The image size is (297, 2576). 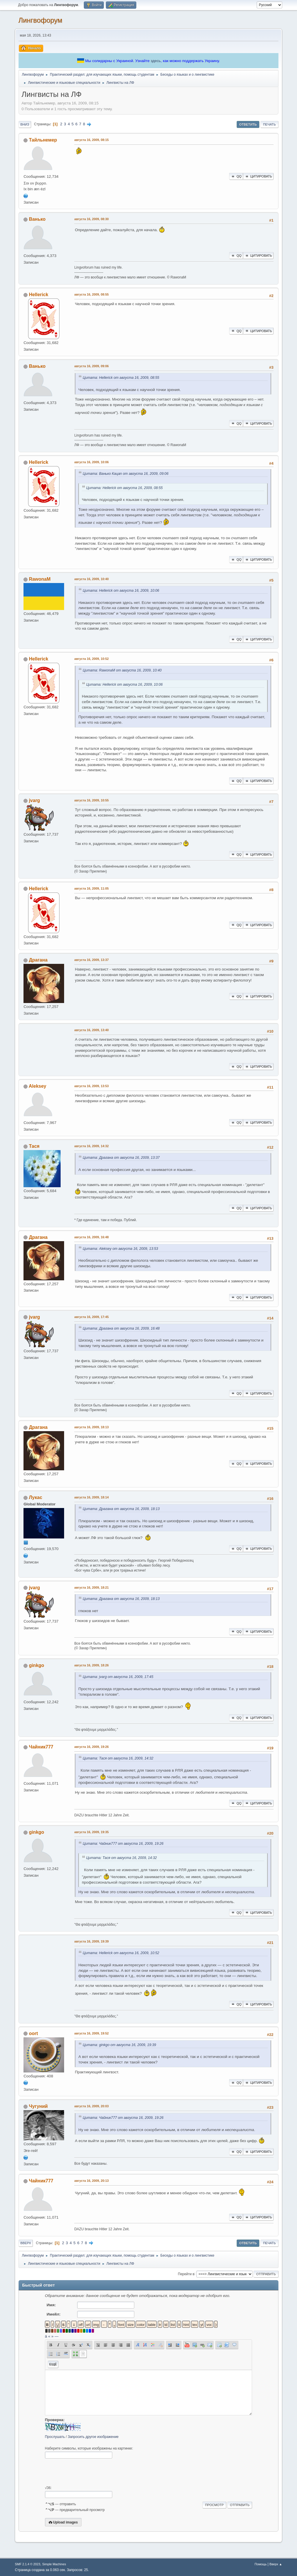 What do you see at coordinates (275, 2564) in the screenshot?
I see `Вверх ▲` at bounding box center [275, 2564].